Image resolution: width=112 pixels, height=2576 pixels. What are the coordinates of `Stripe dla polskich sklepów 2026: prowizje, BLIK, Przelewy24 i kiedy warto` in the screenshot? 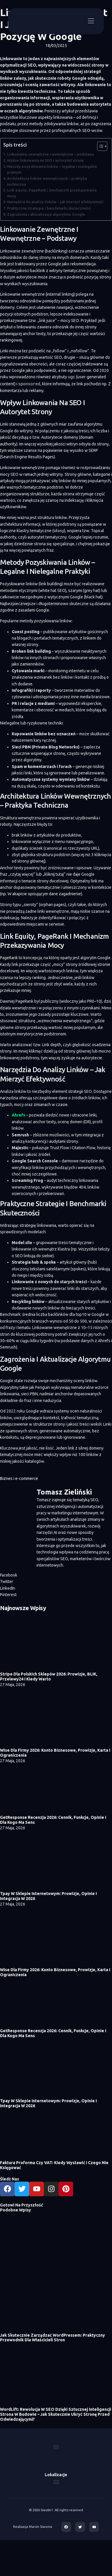 It's located at (48, 1676).